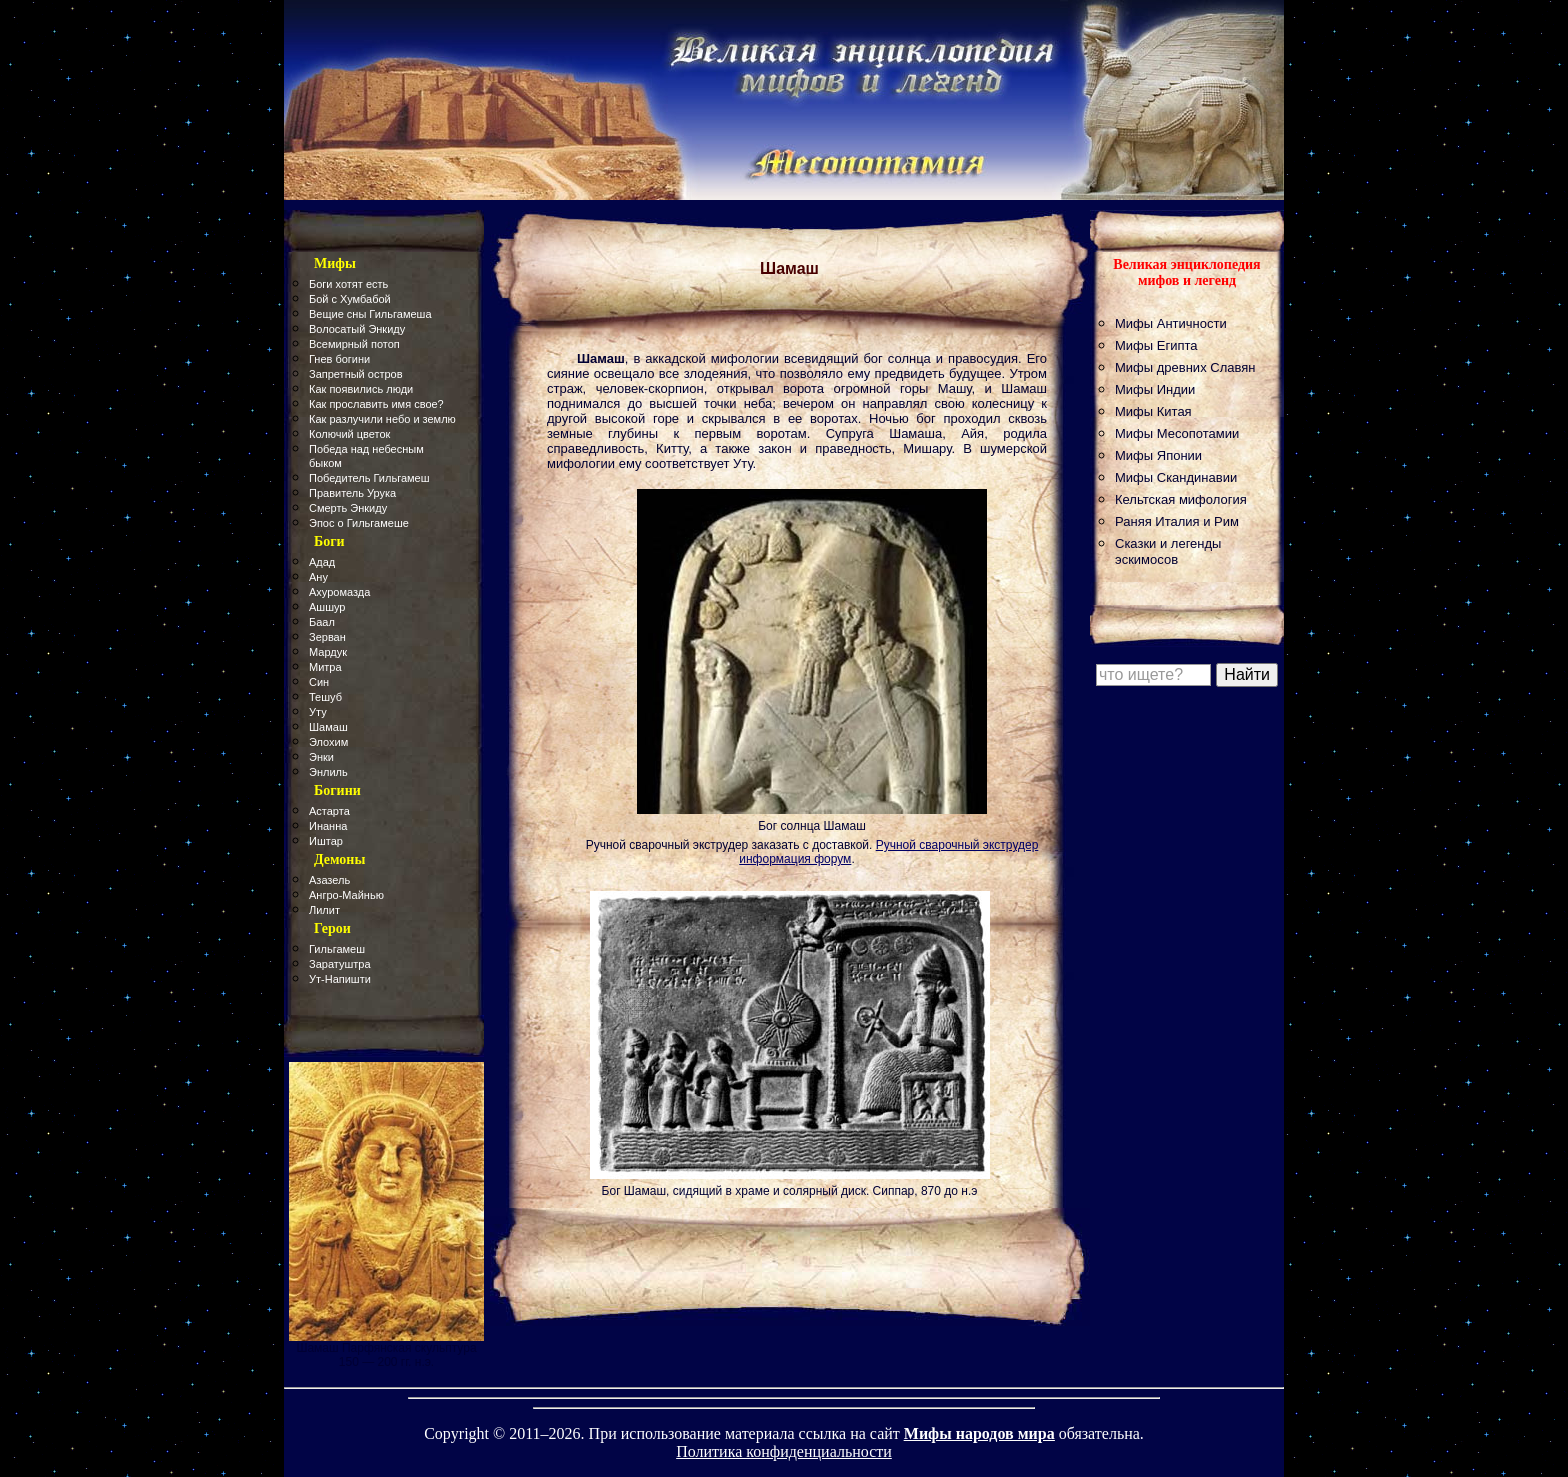  I want to click on Ану, so click(318, 577).